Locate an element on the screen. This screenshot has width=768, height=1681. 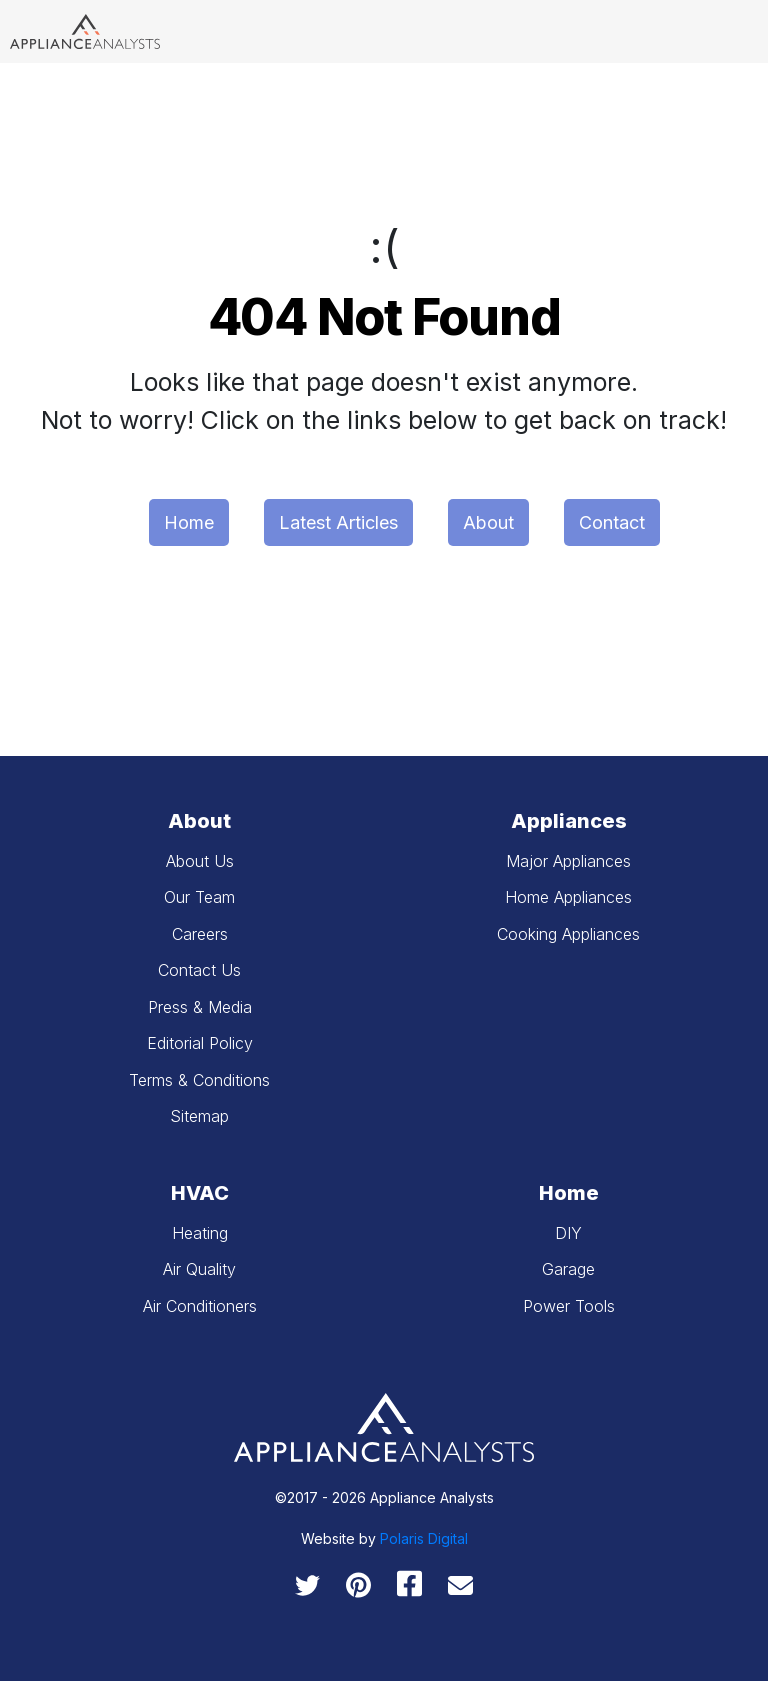
Terms & Conditions is located at coordinates (199, 1080).